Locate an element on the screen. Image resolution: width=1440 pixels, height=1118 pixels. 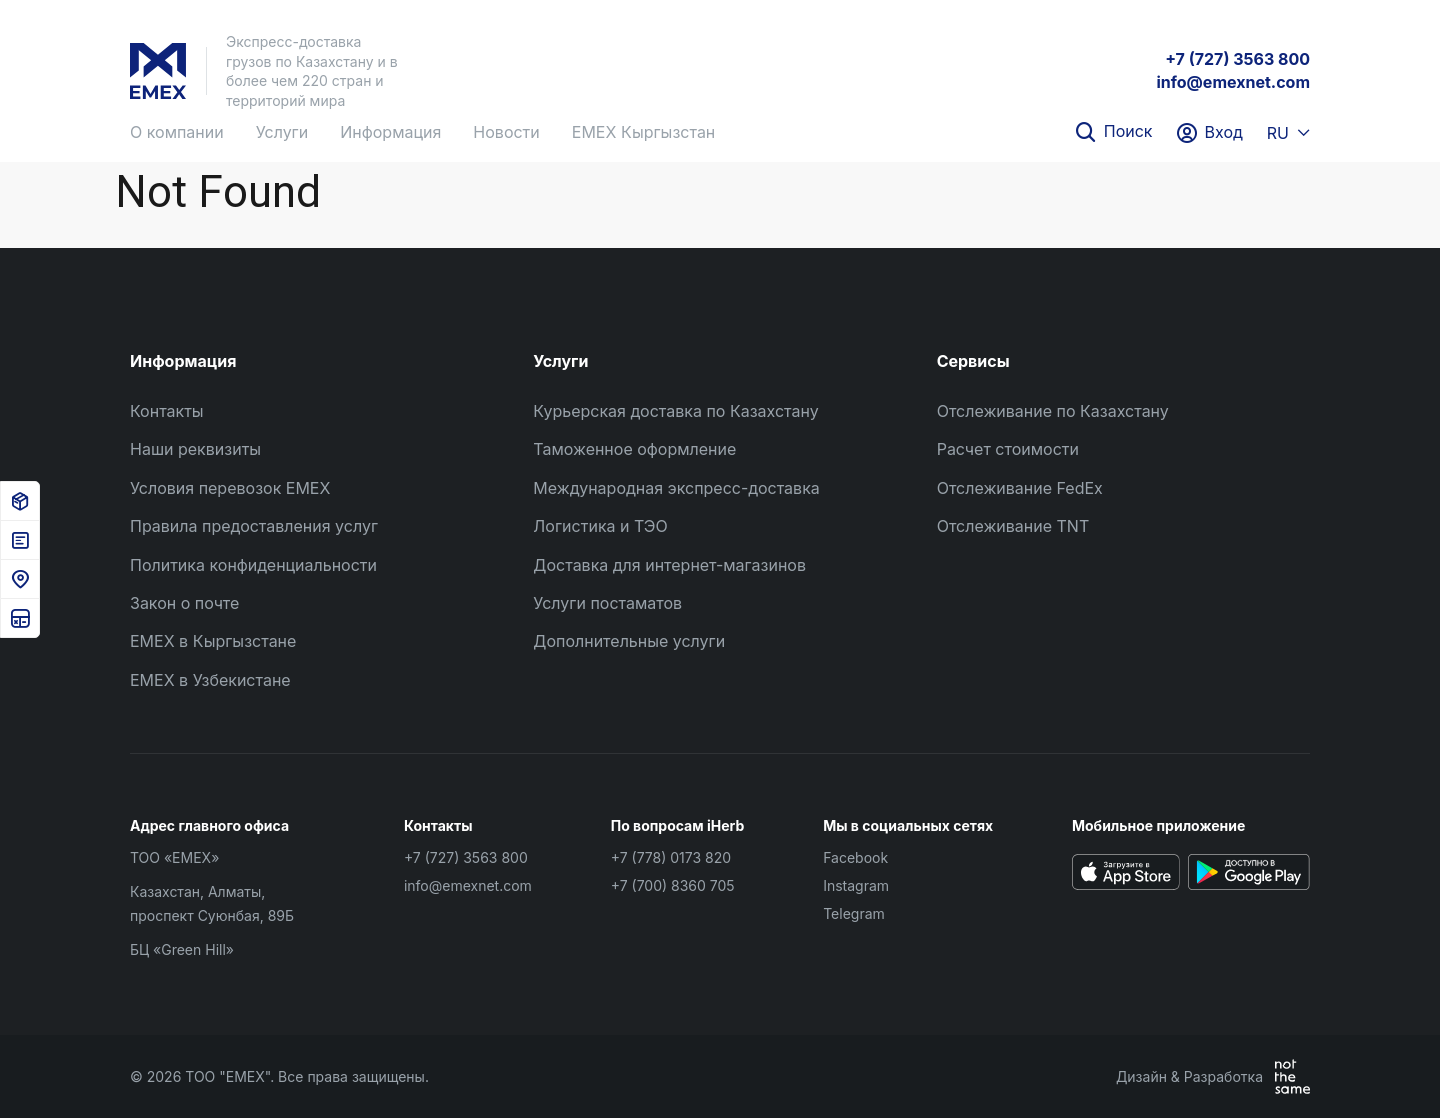
Instagram is located at coordinates (856, 885).